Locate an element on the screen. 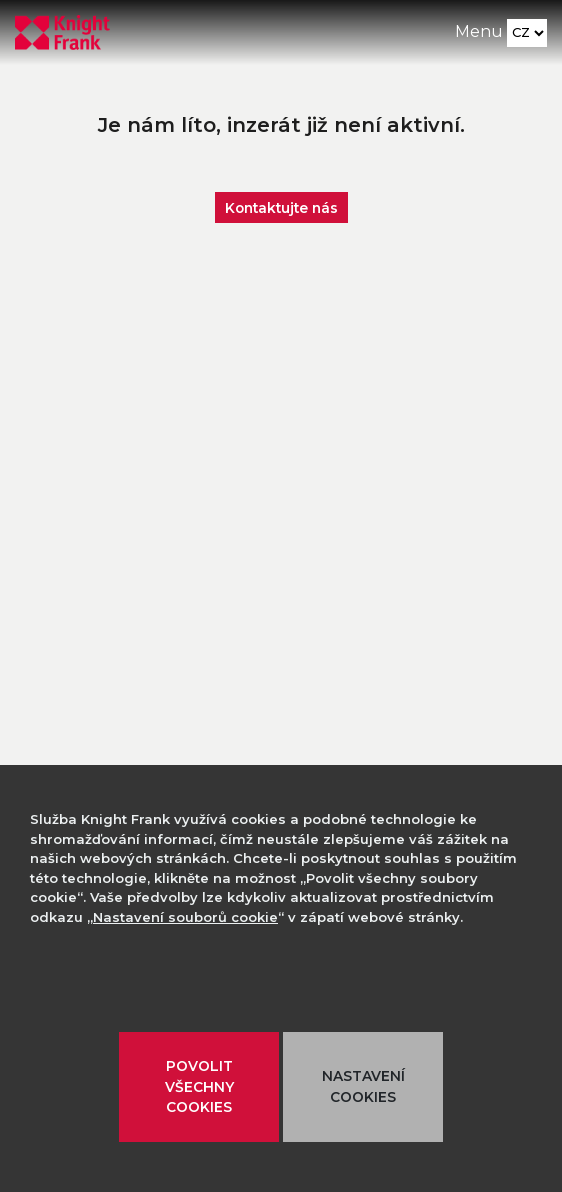 This screenshot has width=562, height=1192. POVOLIT VŠECHNY COOKIES is located at coordinates (199, 1086).